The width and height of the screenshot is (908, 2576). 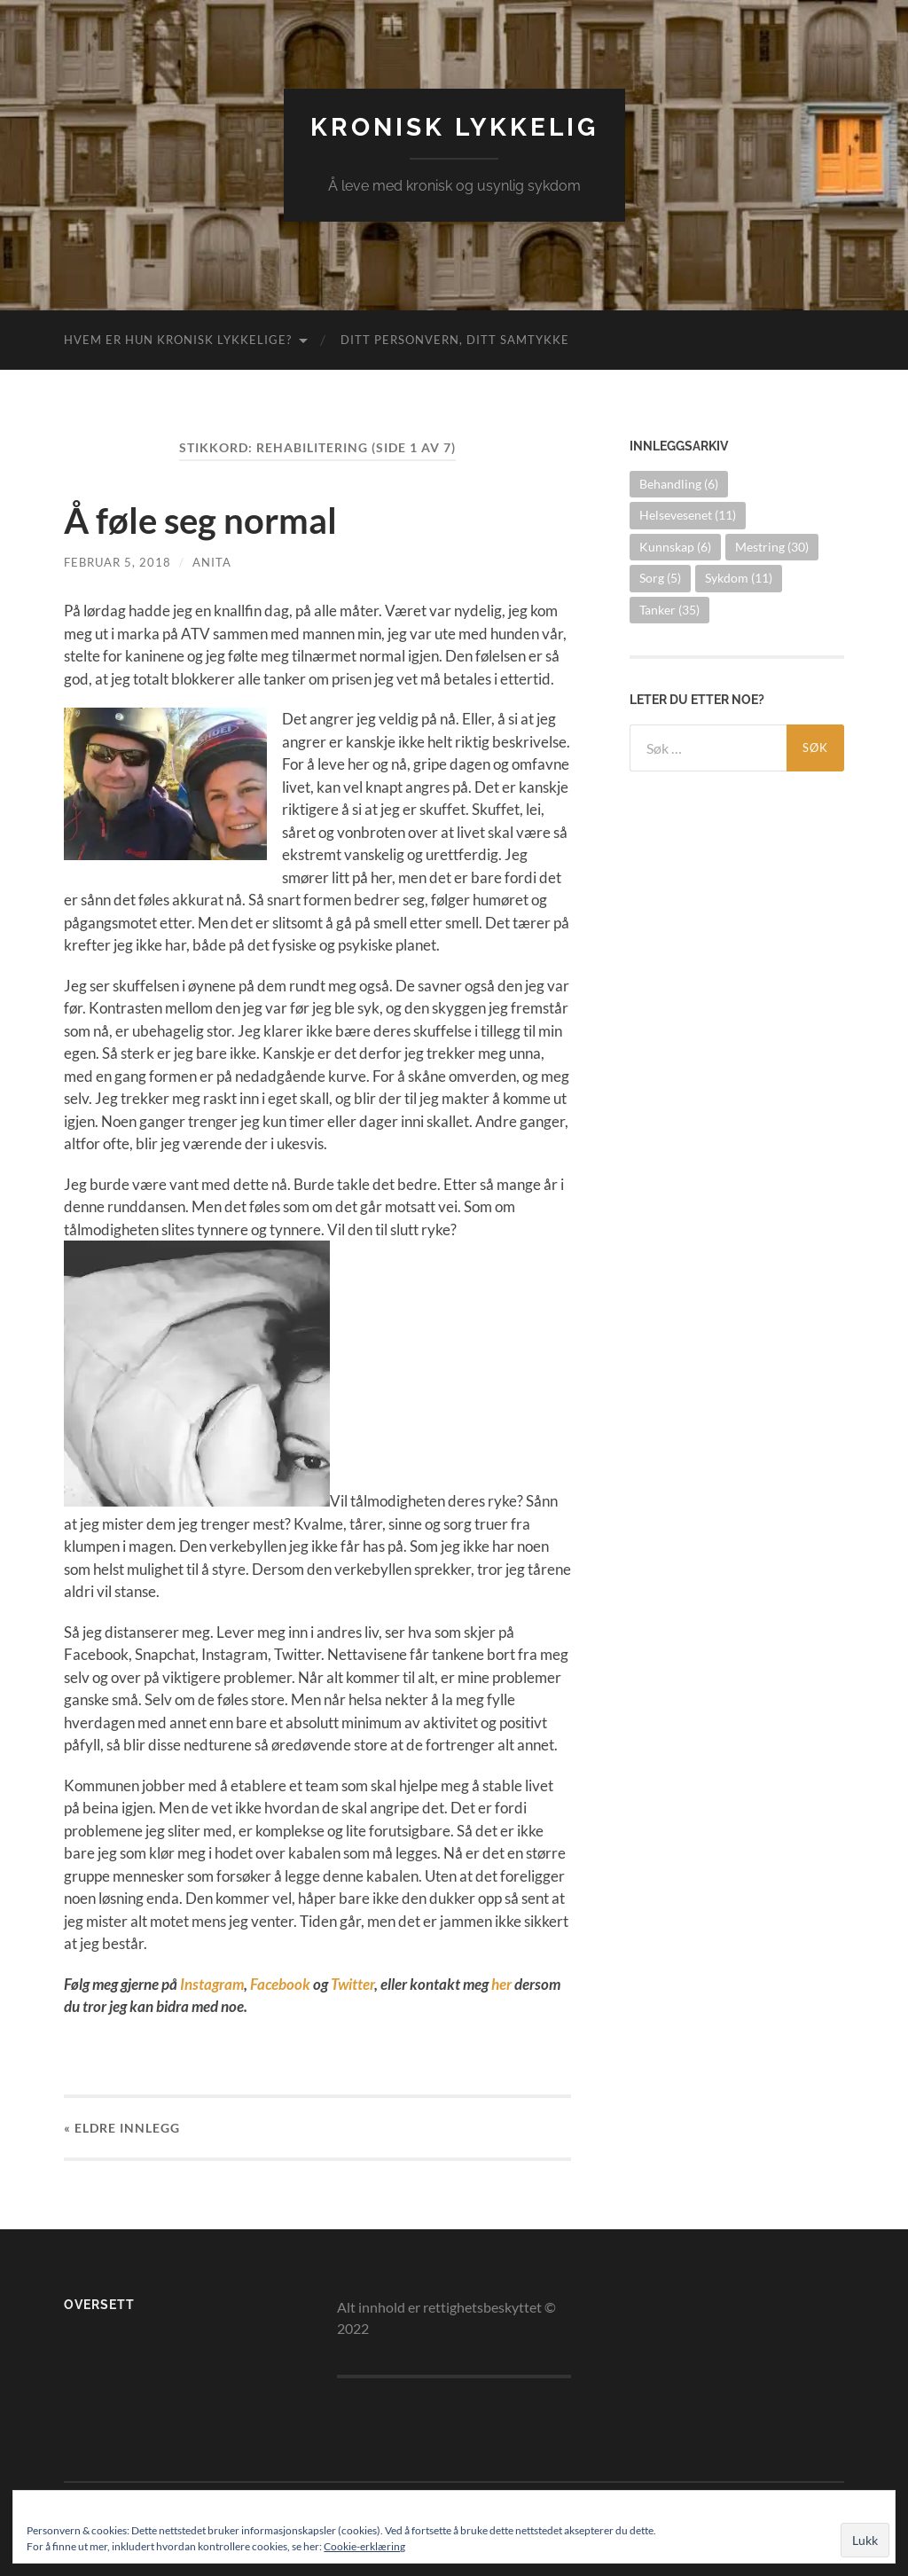 What do you see at coordinates (738, 577) in the screenshot?
I see `Sykdom [Sykdom (11 elementer)]` at bounding box center [738, 577].